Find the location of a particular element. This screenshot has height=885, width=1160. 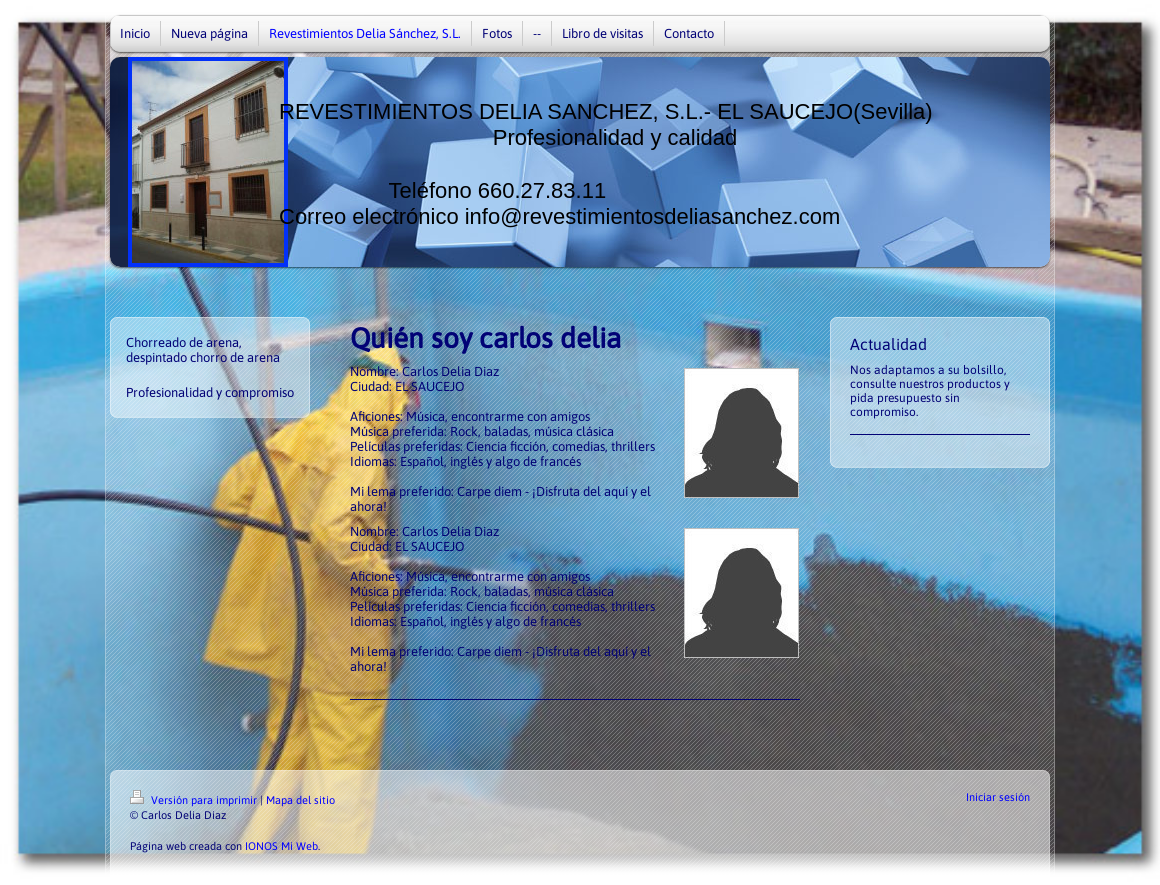

Iniciar sesión is located at coordinates (998, 797).